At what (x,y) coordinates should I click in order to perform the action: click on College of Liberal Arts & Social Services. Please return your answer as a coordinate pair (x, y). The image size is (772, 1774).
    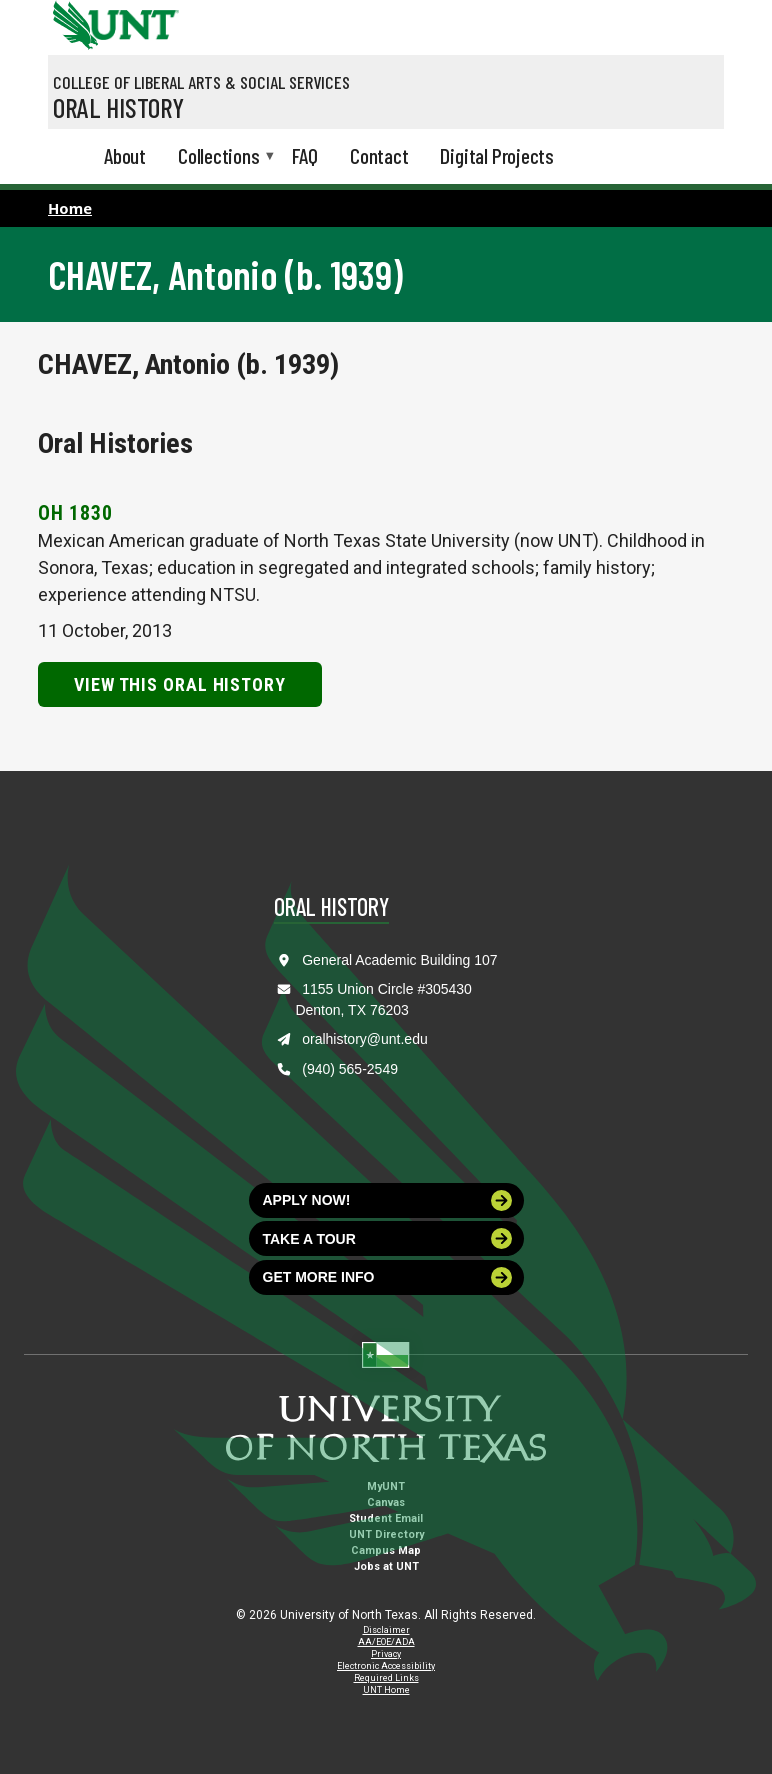
    Looking at the image, I should click on (201, 82).